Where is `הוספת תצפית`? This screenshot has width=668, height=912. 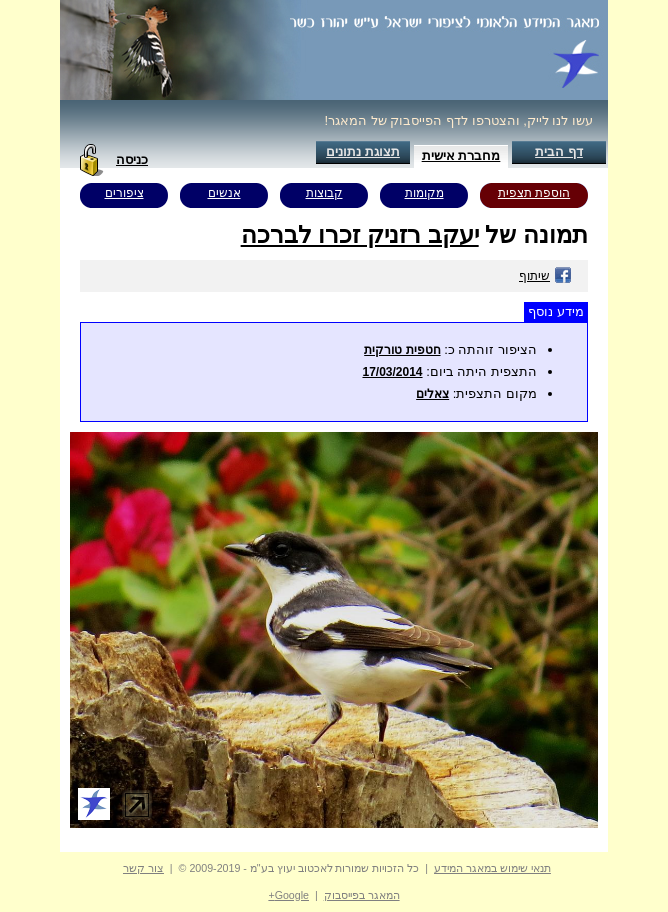 הוספת תצפית is located at coordinates (534, 193).